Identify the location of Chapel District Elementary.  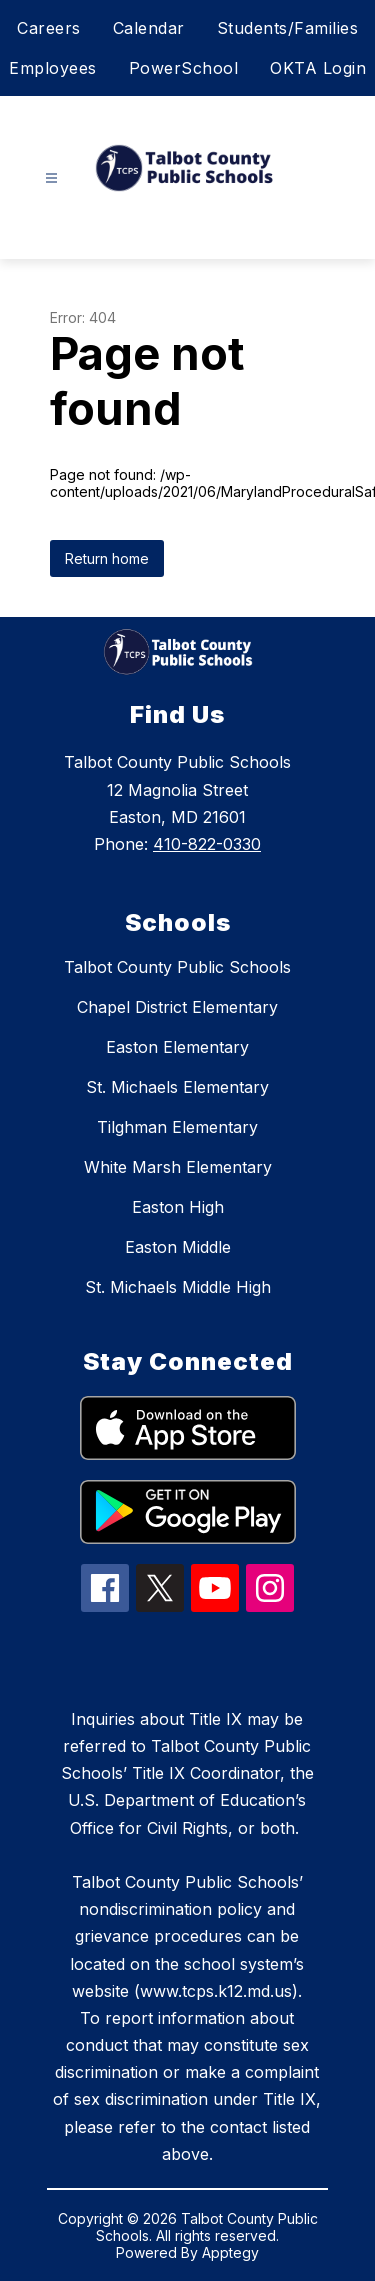
(177, 1007).